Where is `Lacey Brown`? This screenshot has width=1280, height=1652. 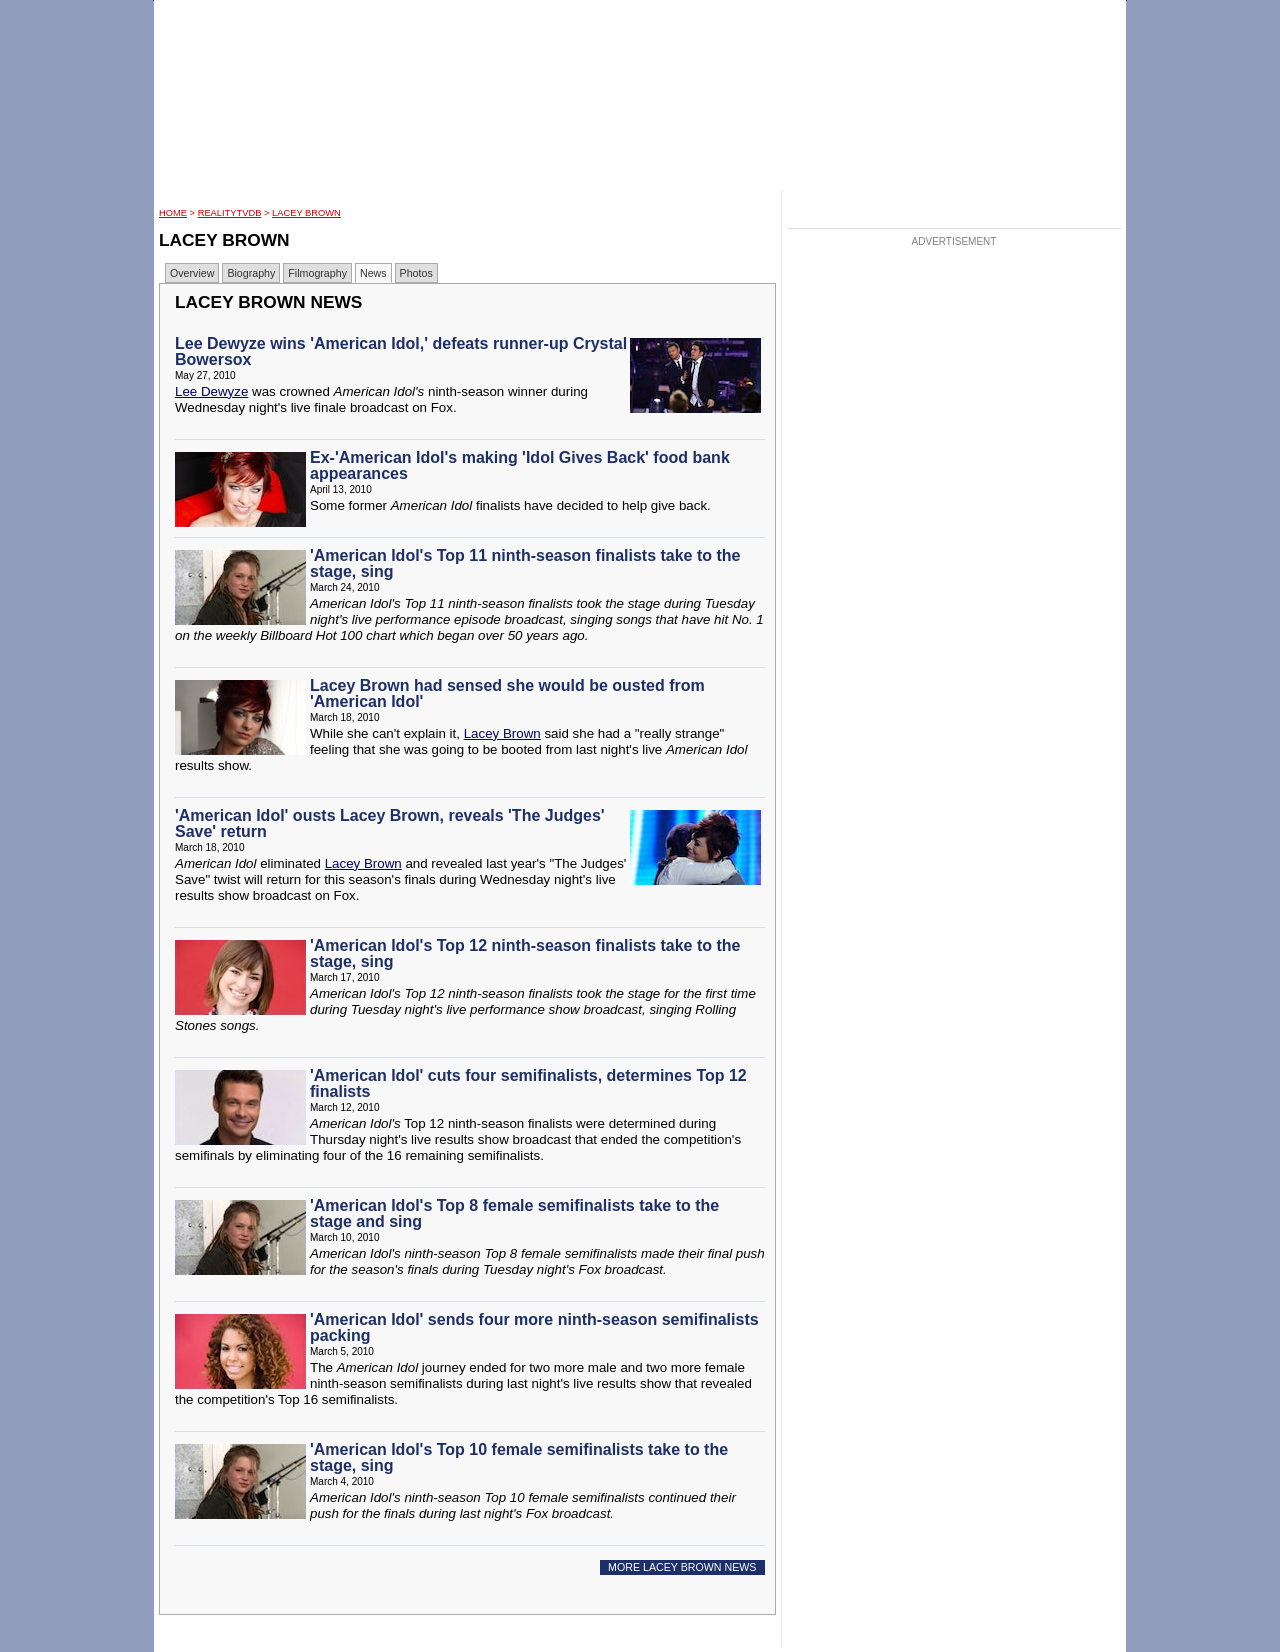
Lacey Brown is located at coordinates (306, 213).